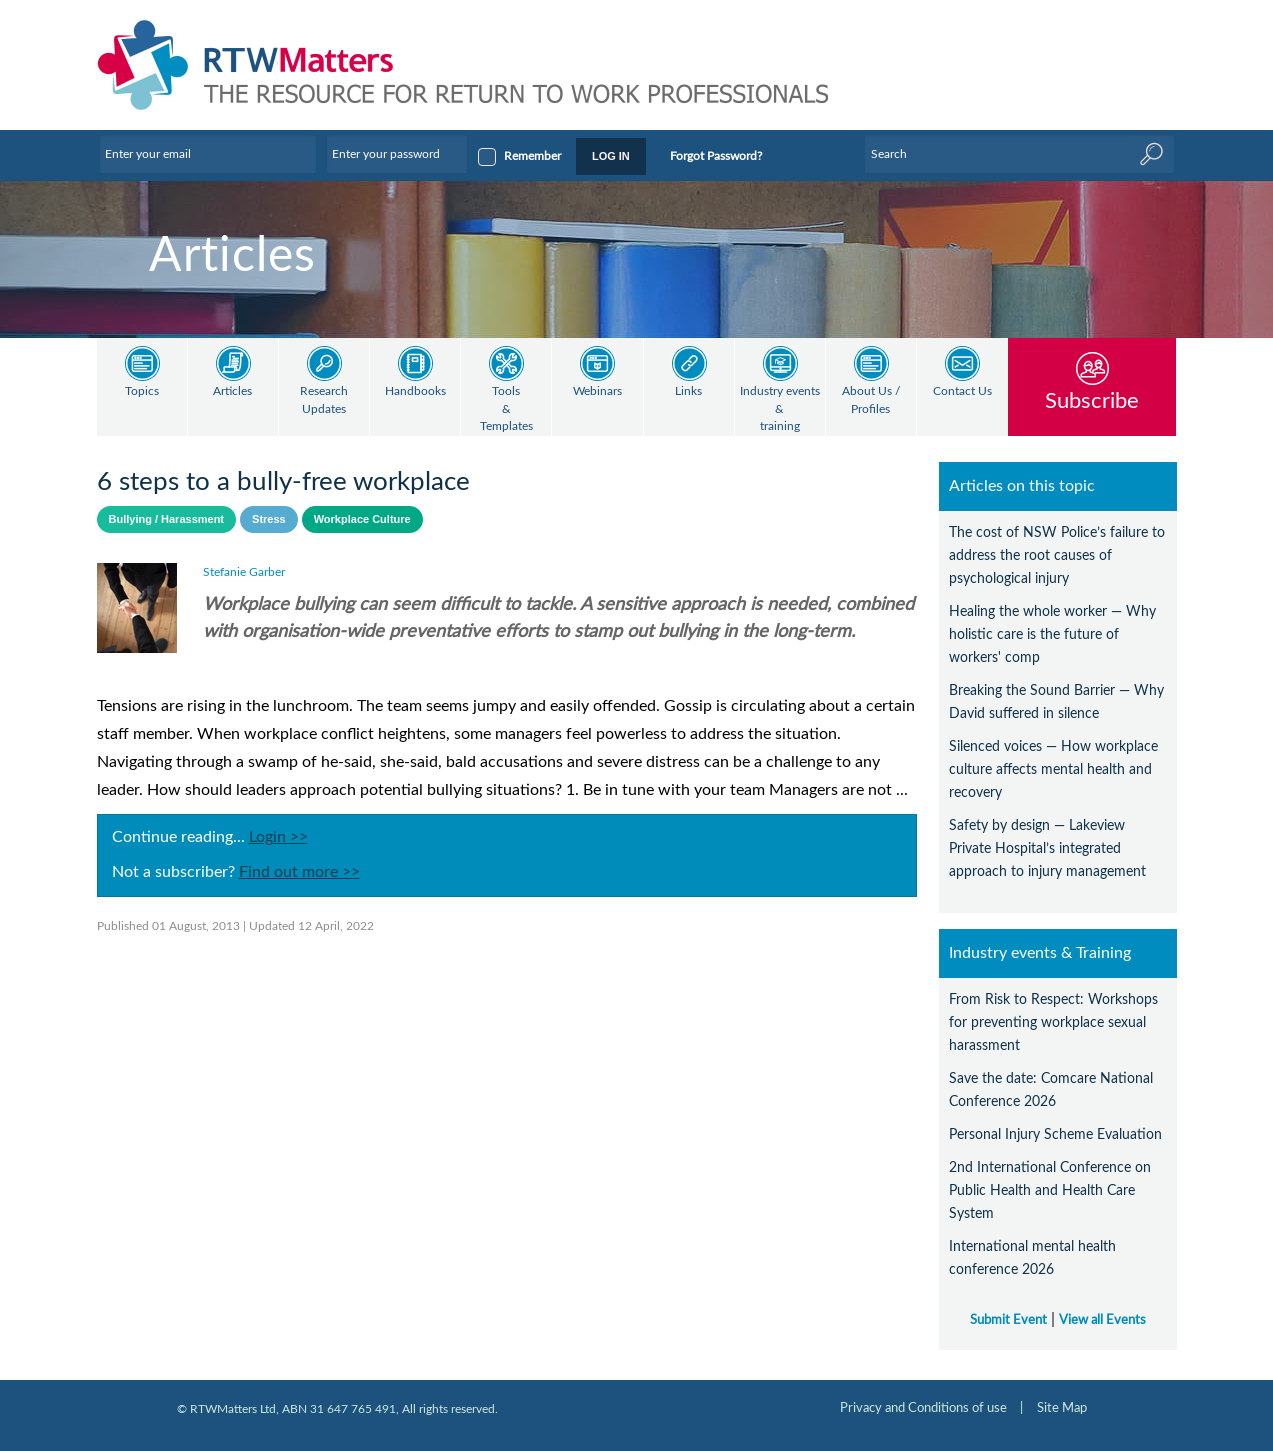 The image size is (1273, 1451). What do you see at coordinates (1053, 769) in the screenshot?
I see `Silenced voices — How workplace culture affects mental health and recovery` at bounding box center [1053, 769].